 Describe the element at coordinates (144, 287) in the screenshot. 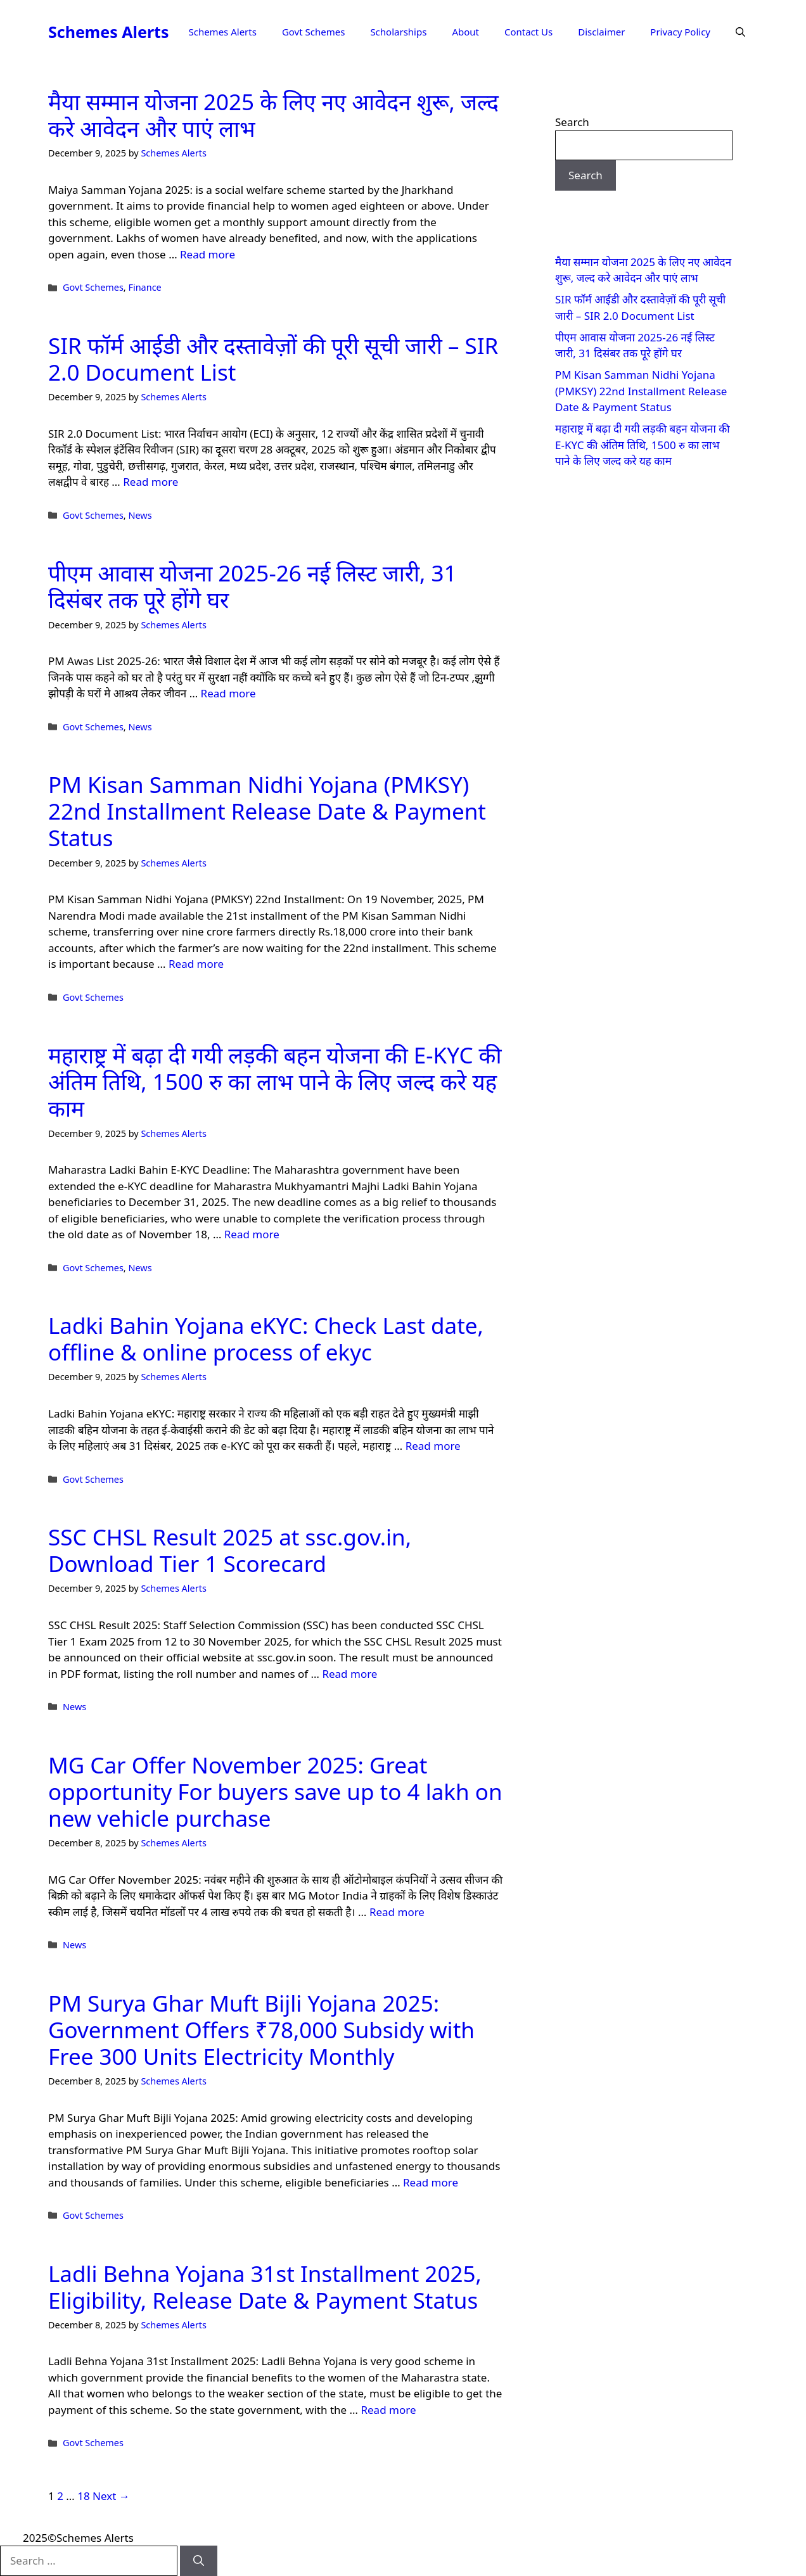

I see `Finance` at that location.